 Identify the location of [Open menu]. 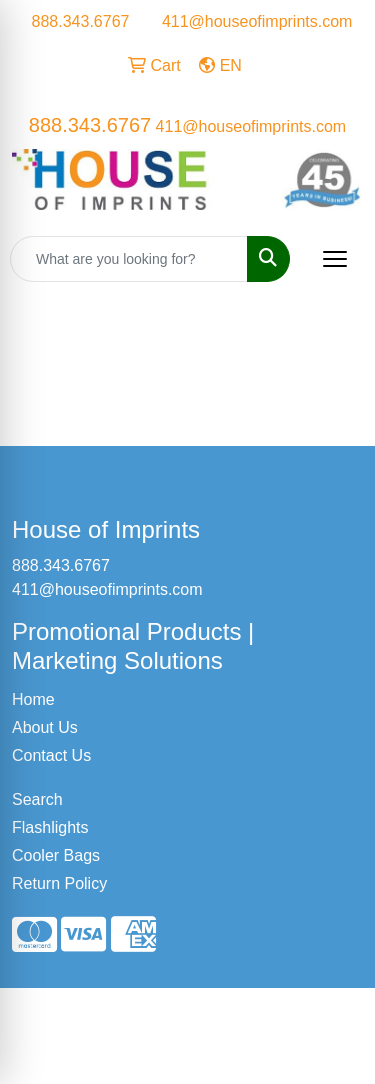
(335, 259).